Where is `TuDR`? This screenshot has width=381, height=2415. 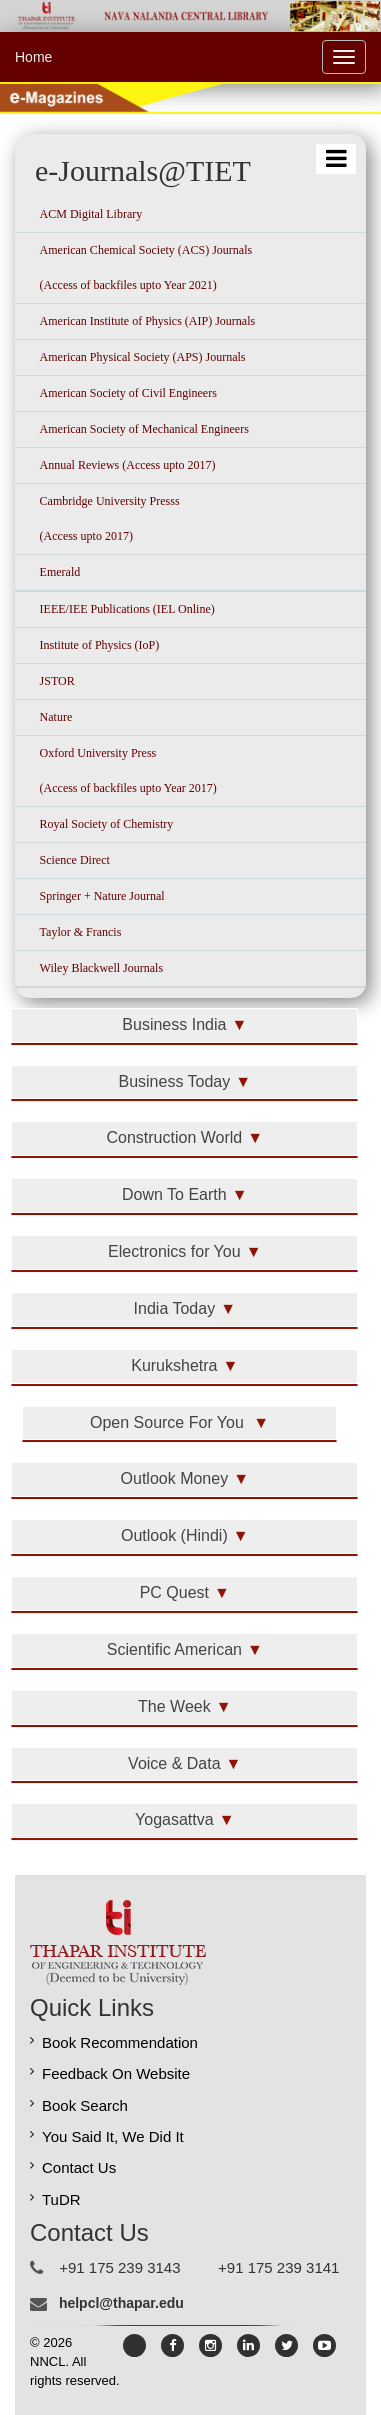
TuDR is located at coordinates (61, 2199).